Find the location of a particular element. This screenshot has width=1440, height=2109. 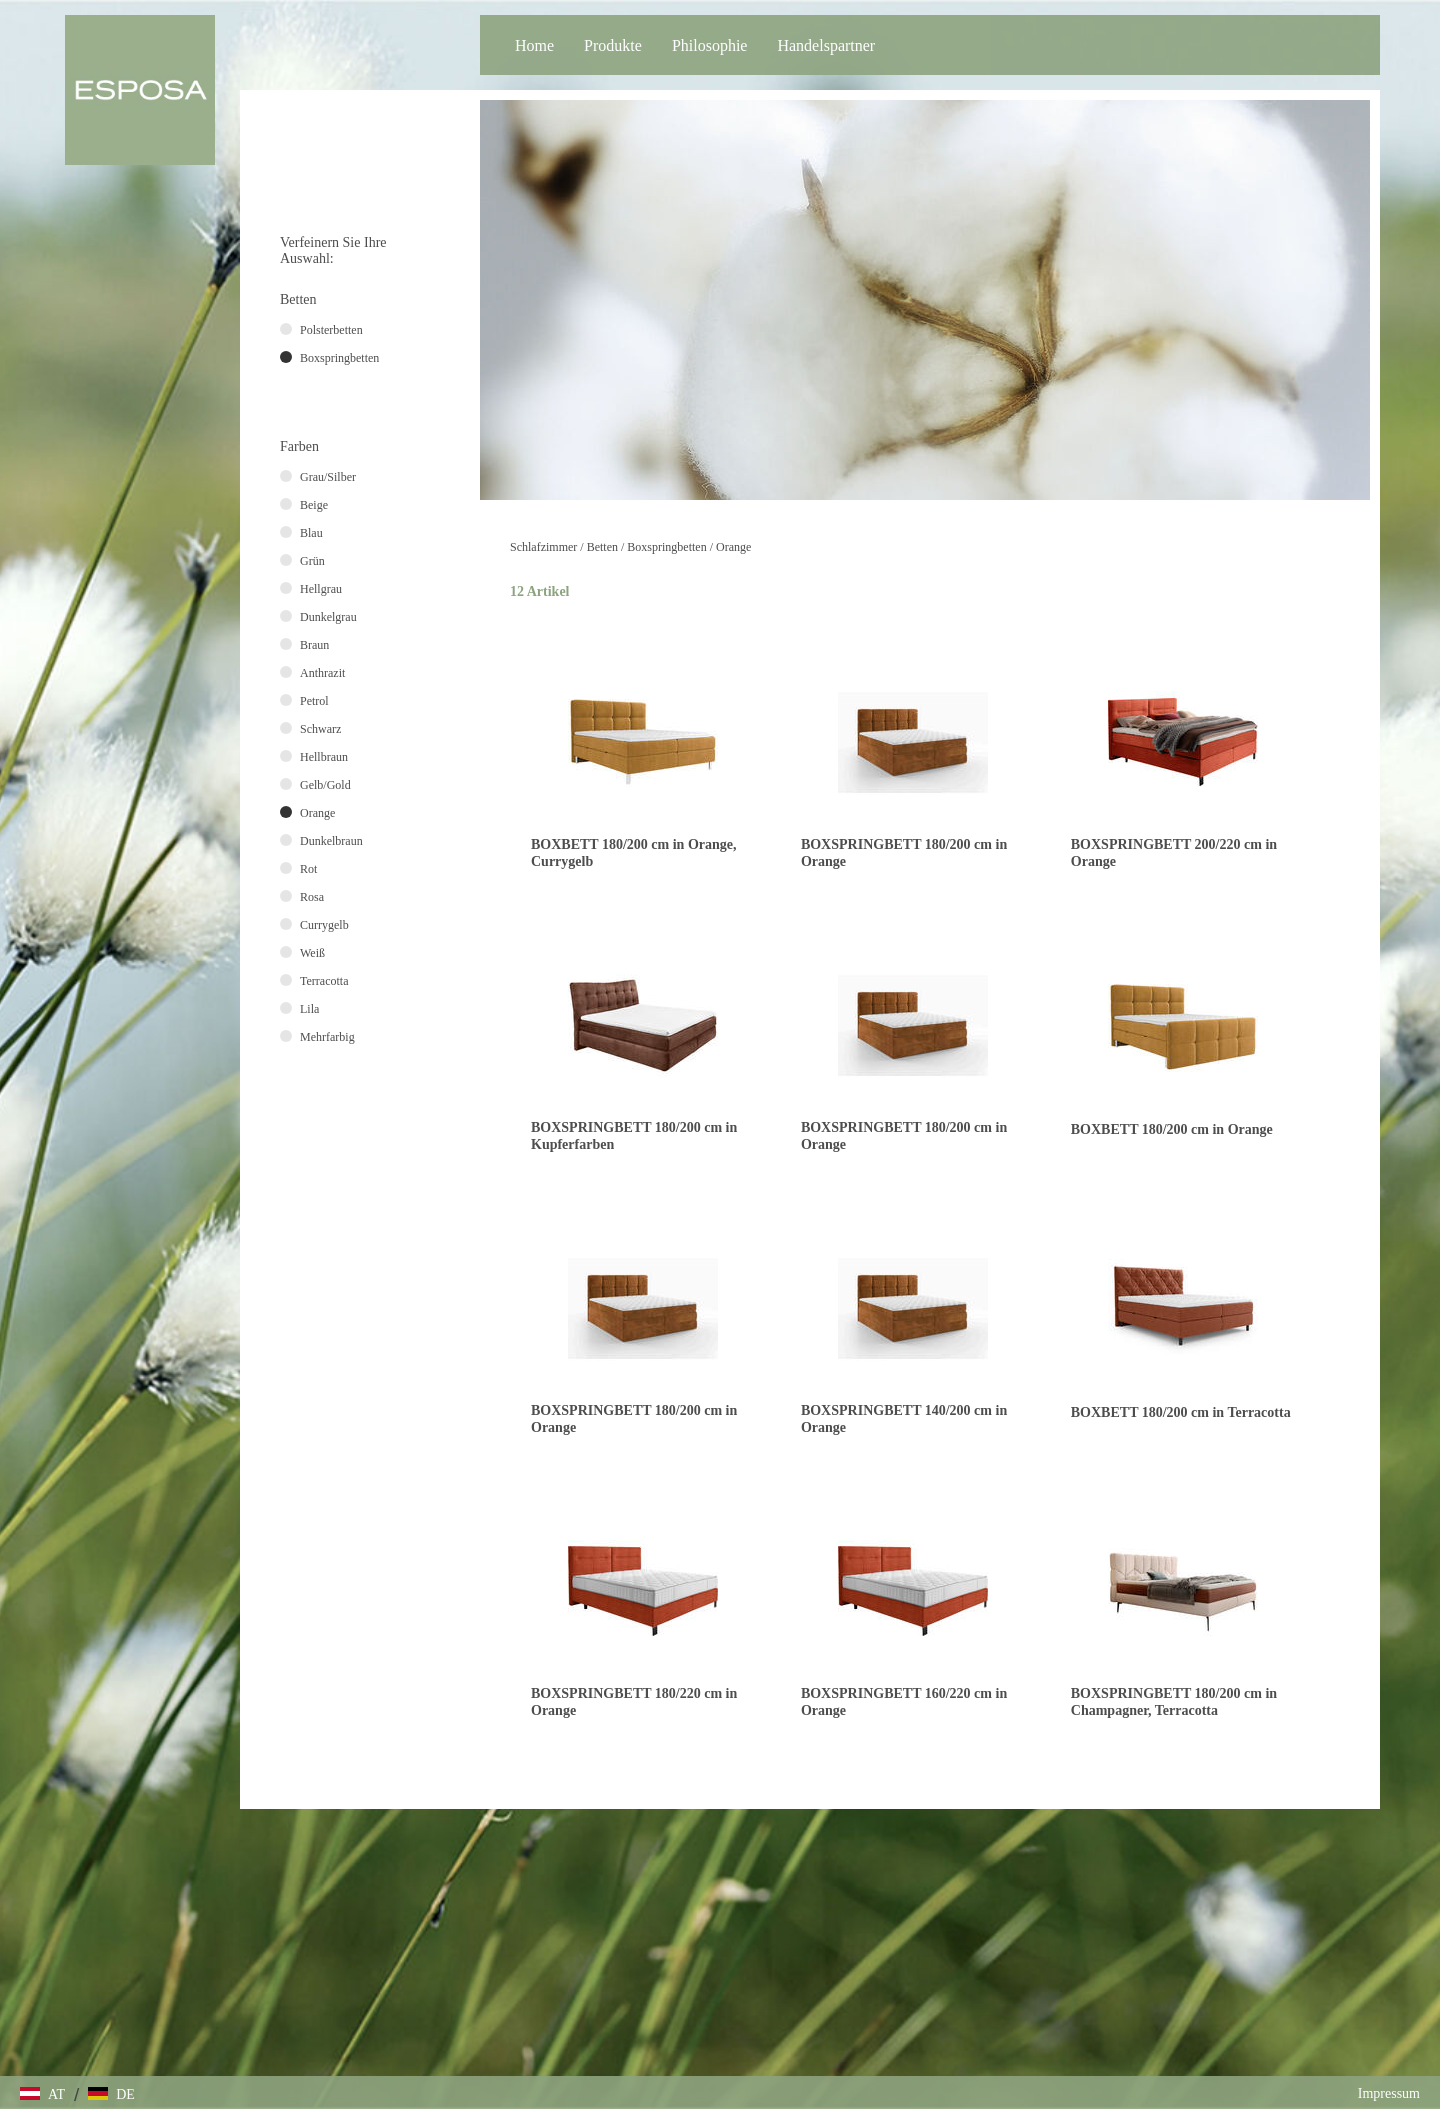

Boxspringbetten is located at coordinates (666, 547).